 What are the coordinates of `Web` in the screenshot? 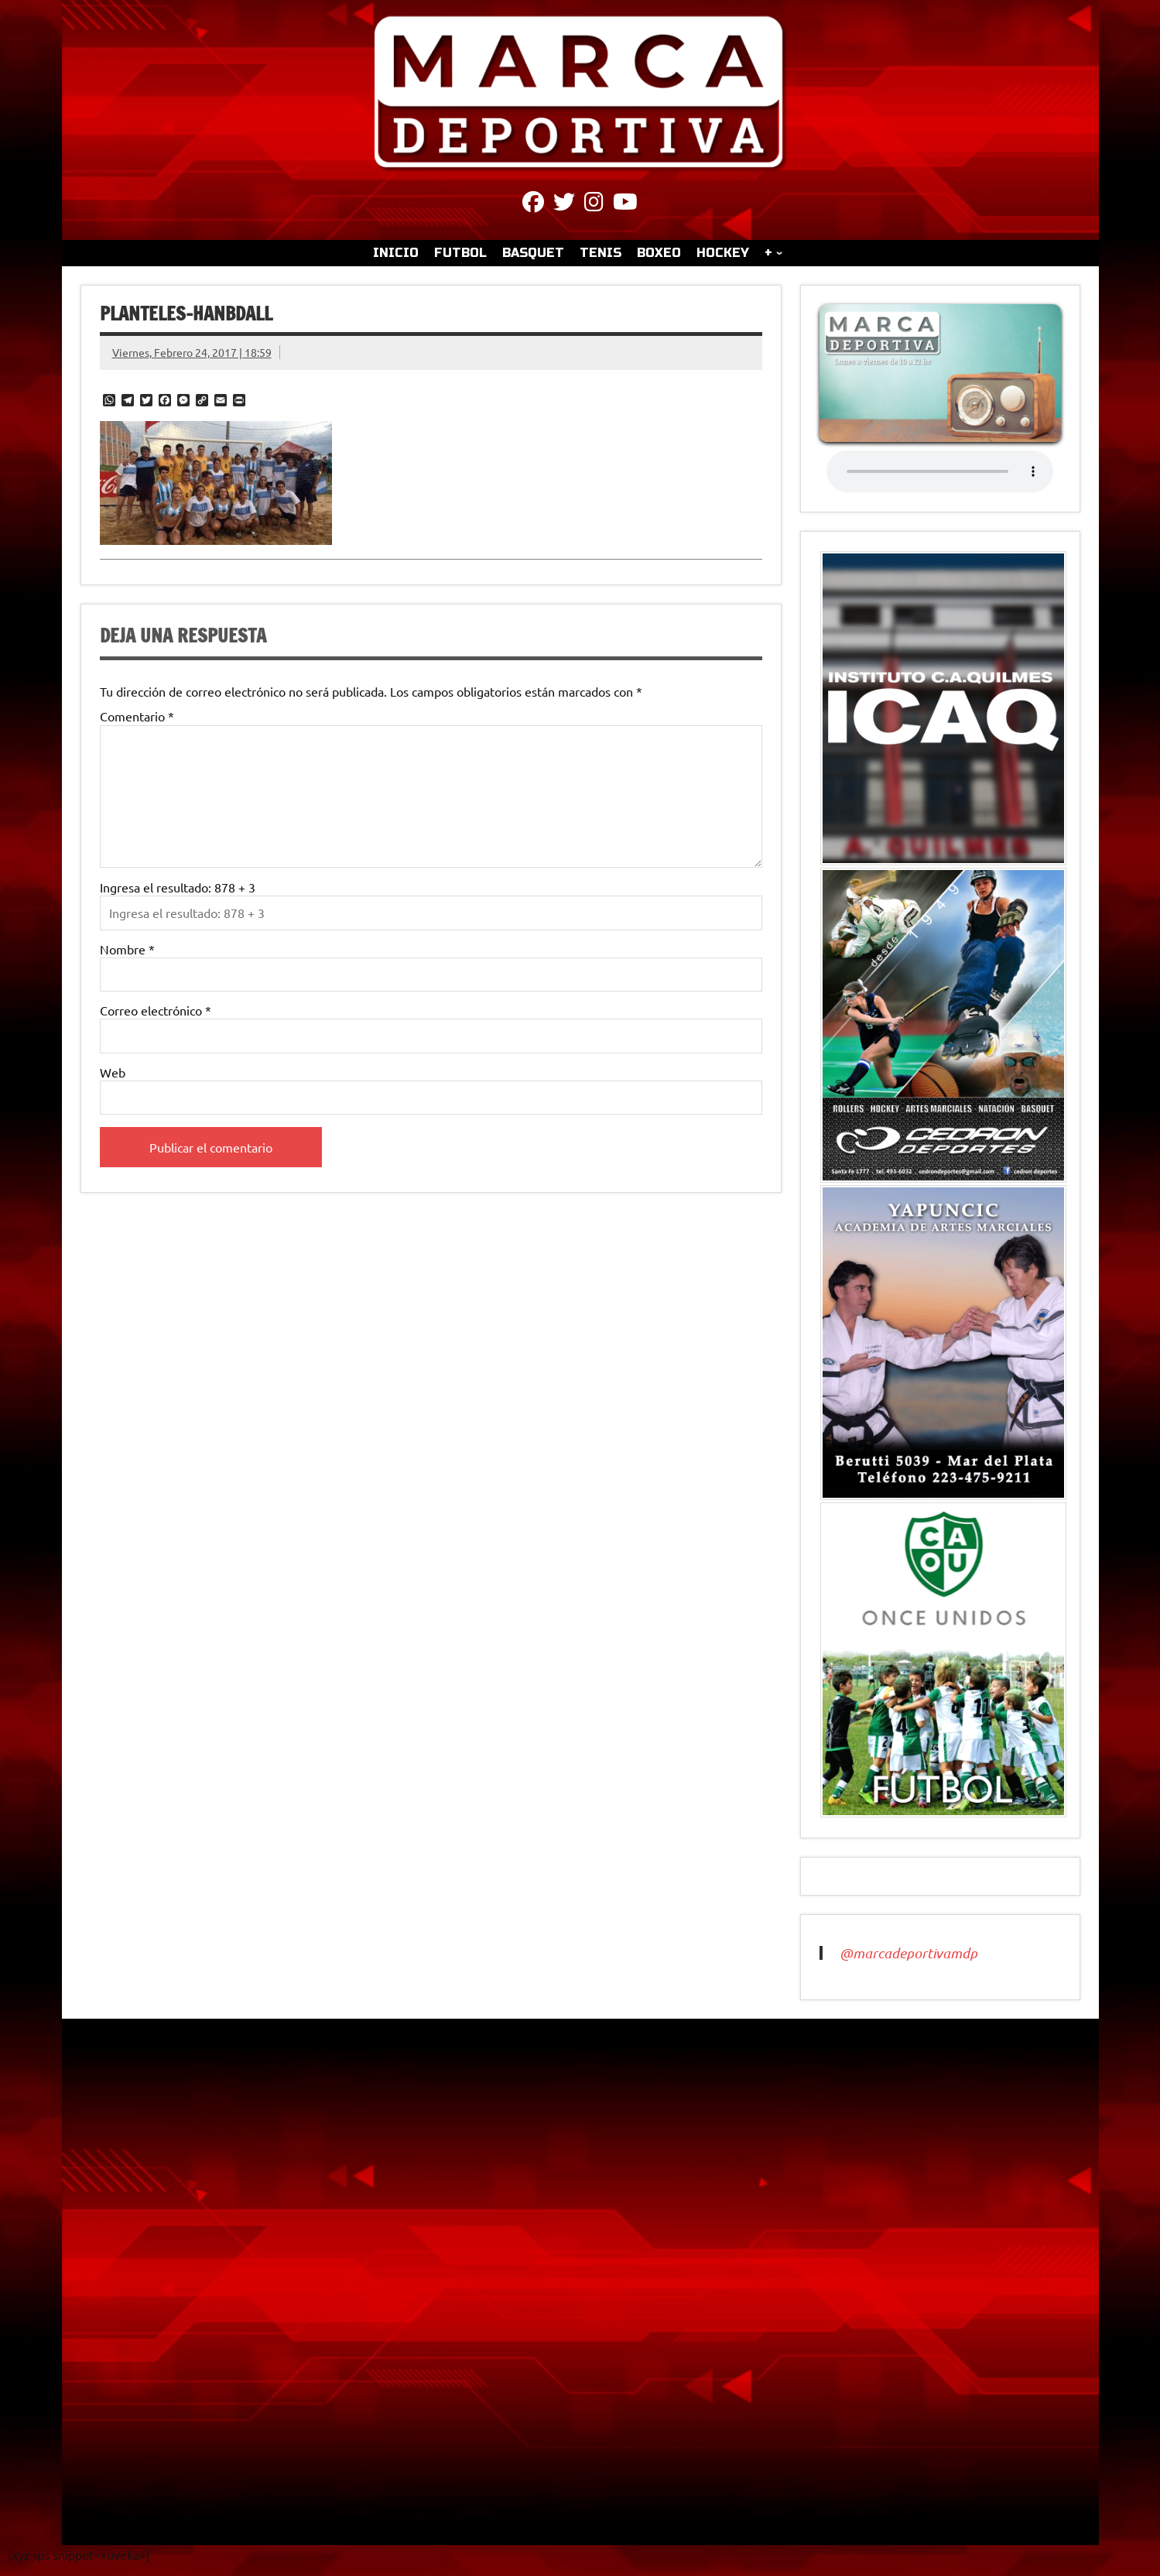 It's located at (112, 1072).